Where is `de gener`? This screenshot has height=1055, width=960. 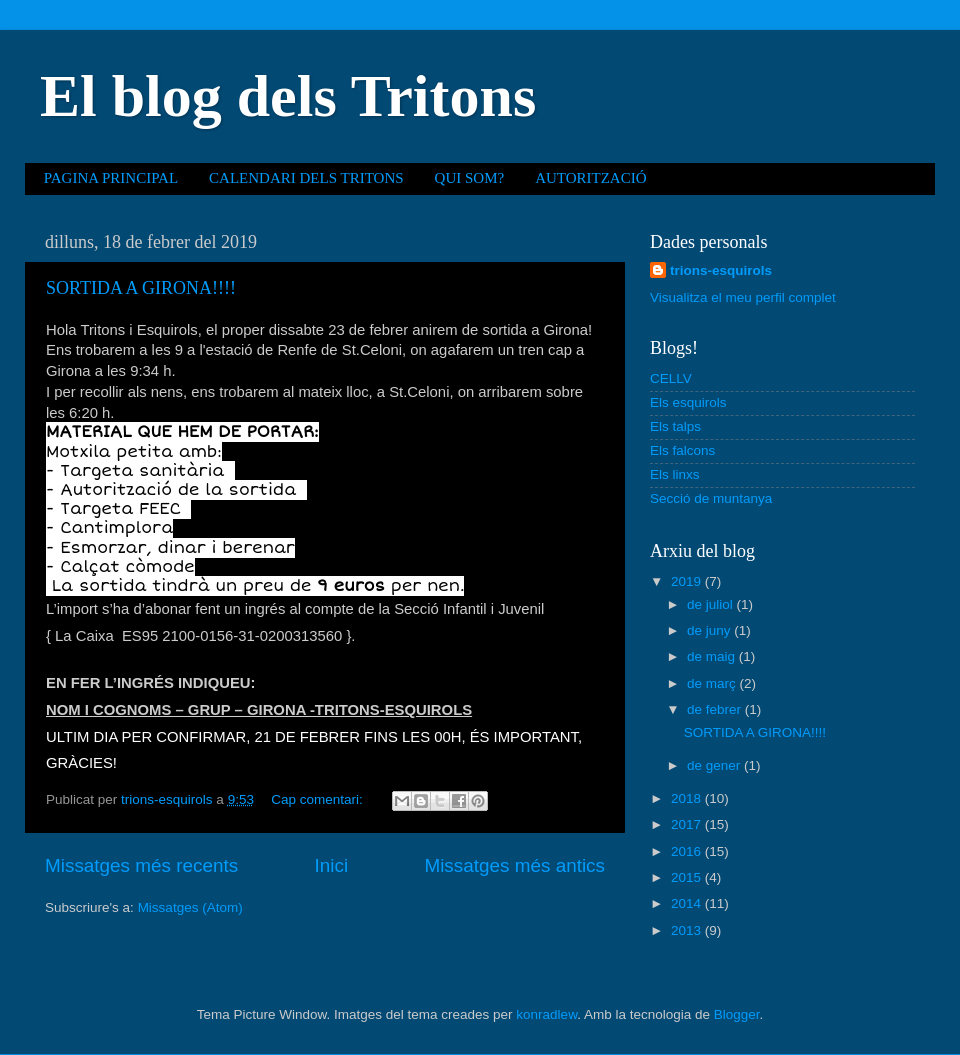
de gener is located at coordinates (715, 765).